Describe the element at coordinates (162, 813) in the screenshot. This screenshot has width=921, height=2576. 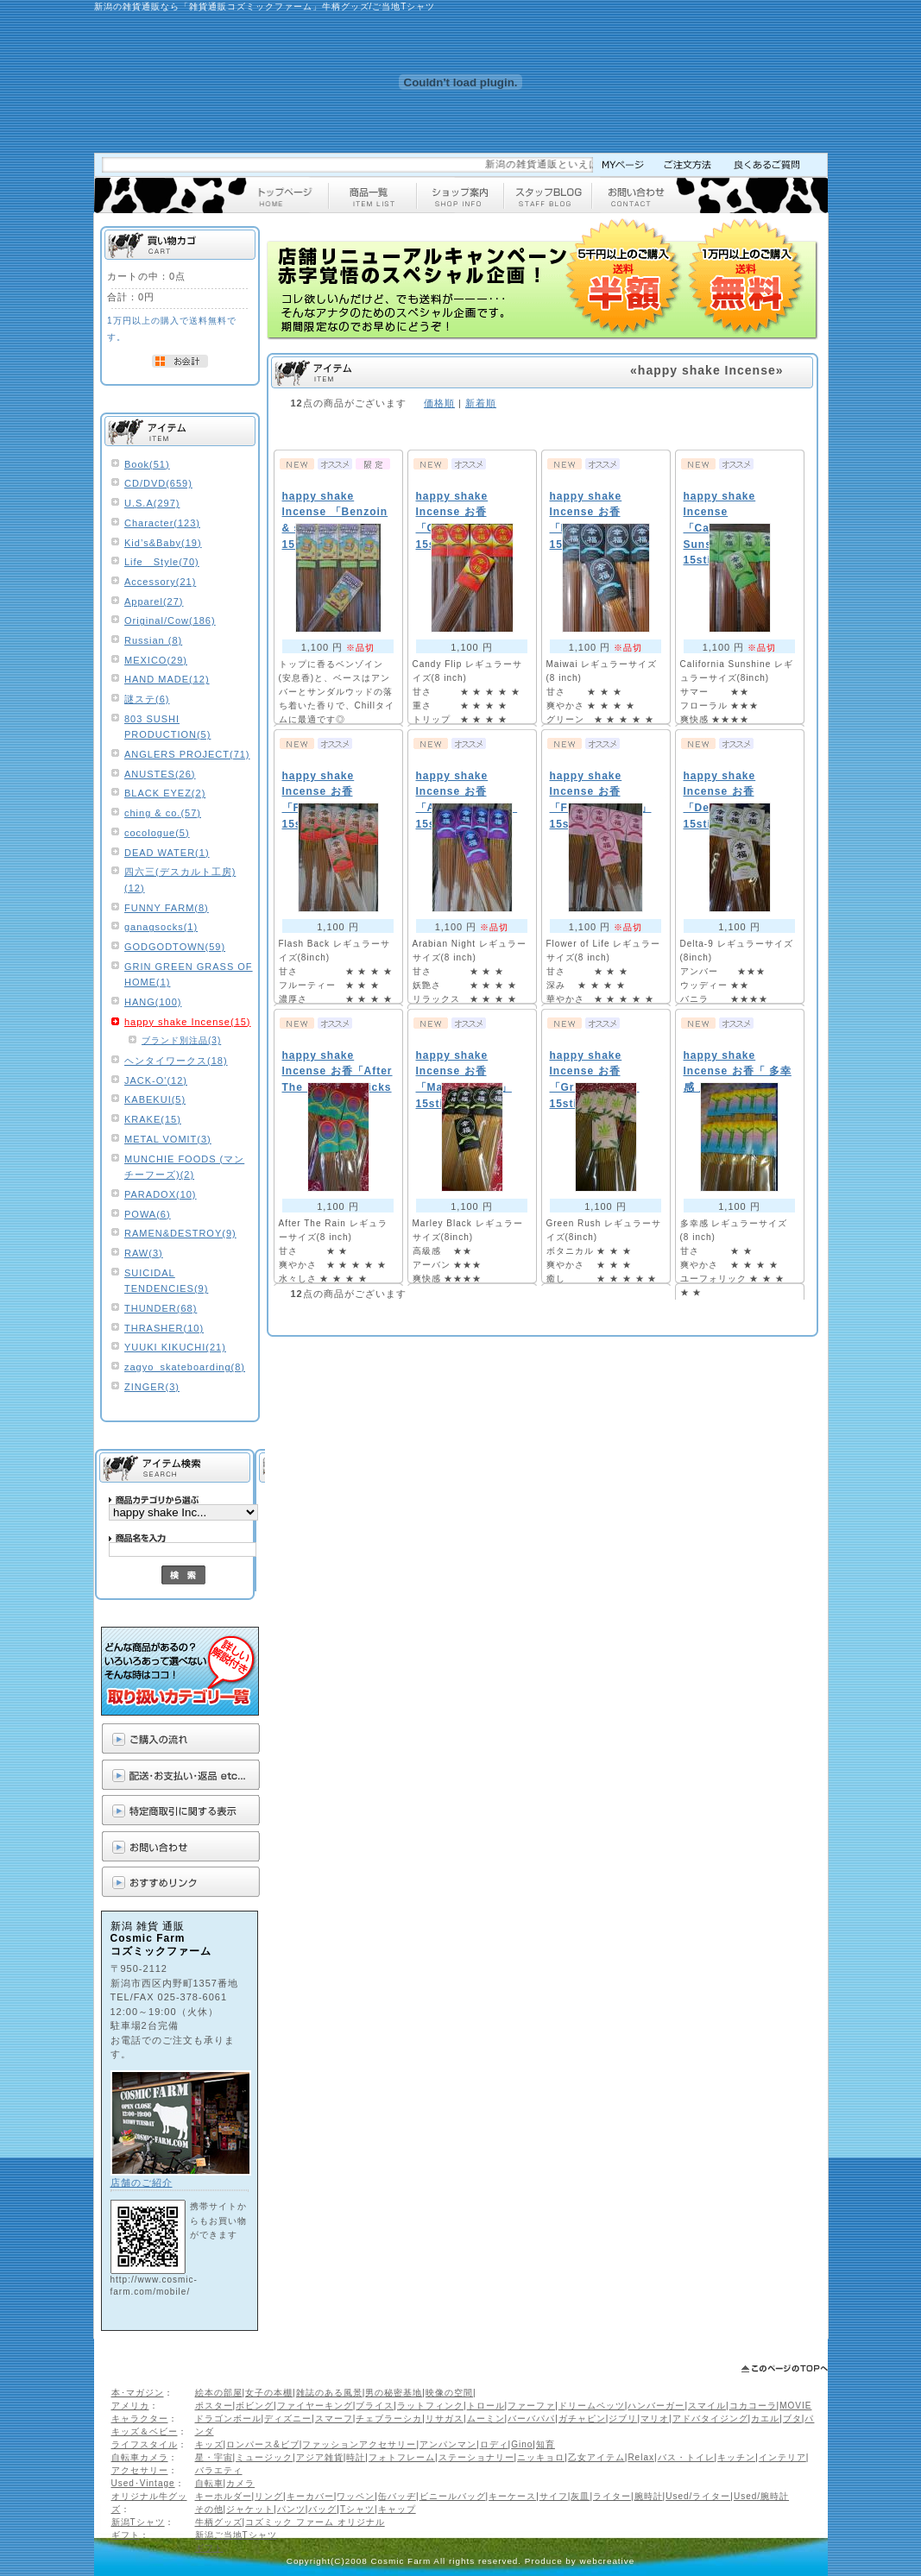
I see `ching & co.(57)` at that location.